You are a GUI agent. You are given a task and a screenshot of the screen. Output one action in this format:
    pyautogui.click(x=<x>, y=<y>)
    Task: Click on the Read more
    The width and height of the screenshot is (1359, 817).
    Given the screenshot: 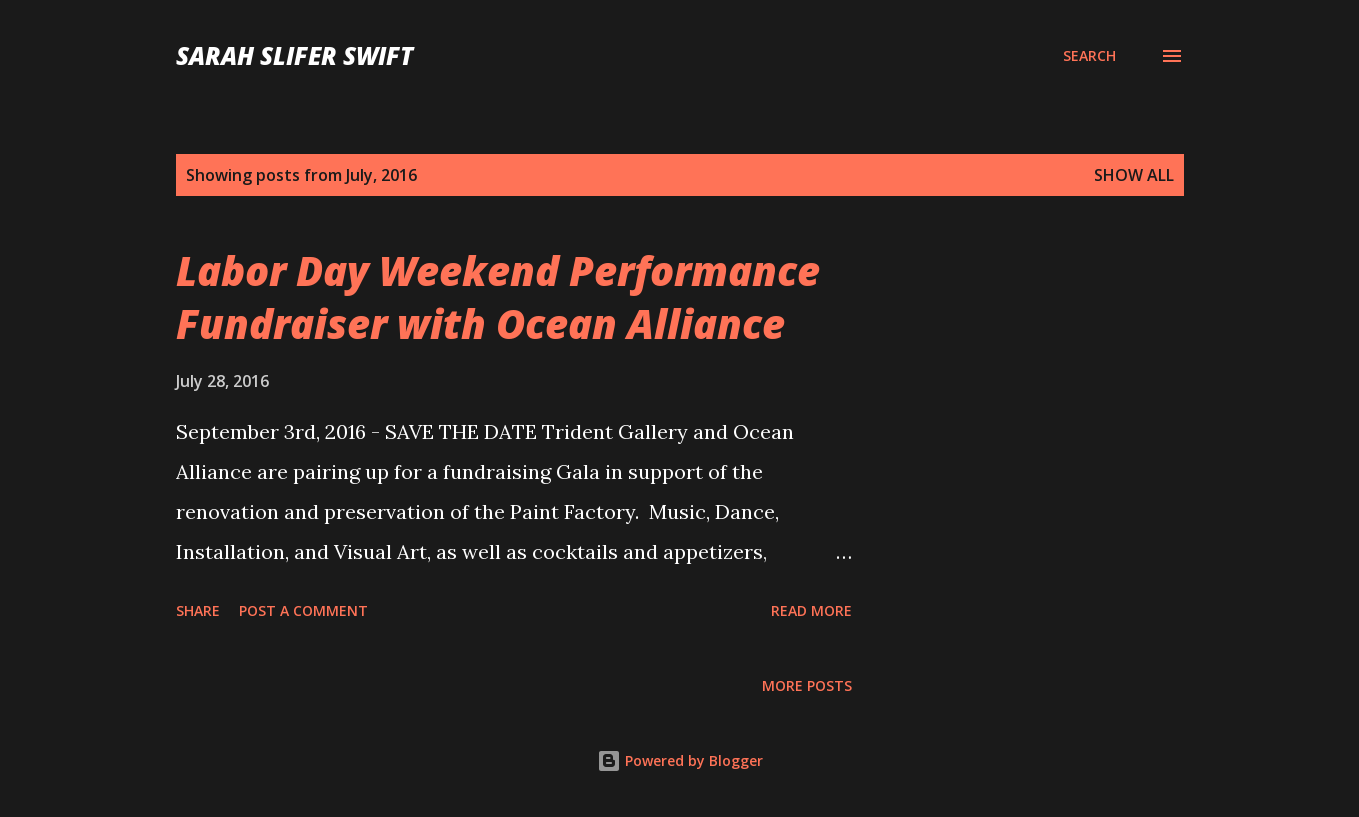 What is the action you would take?
    pyautogui.click(x=811, y=610)
    